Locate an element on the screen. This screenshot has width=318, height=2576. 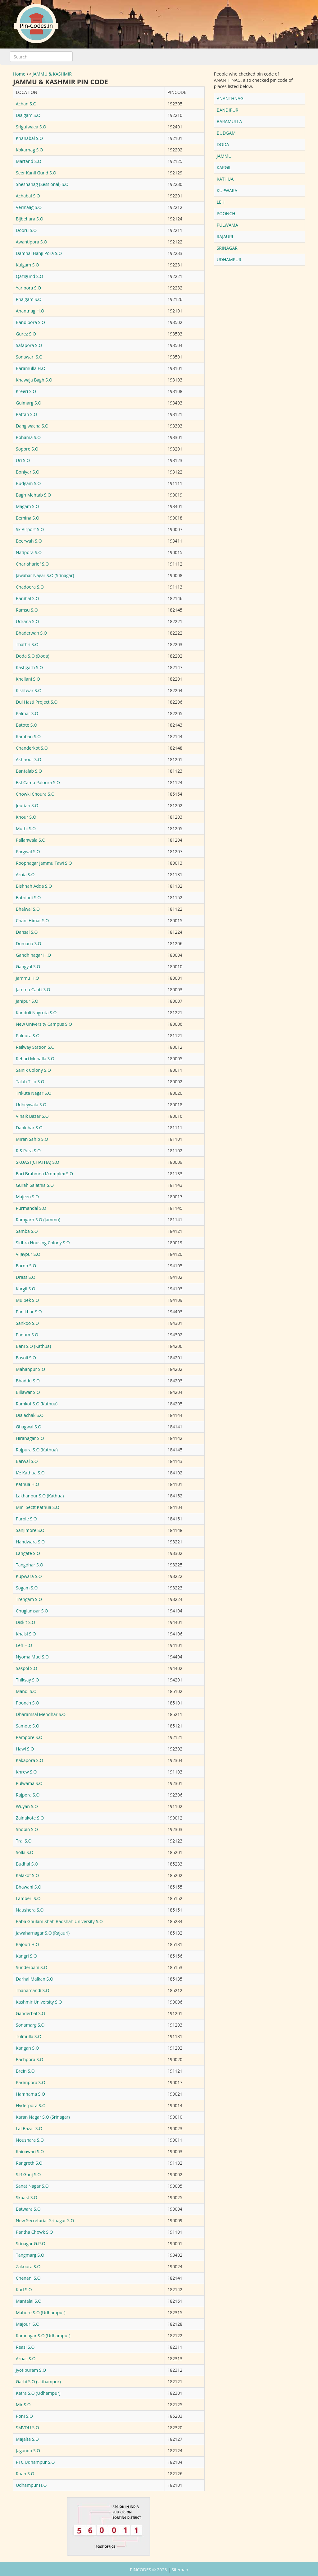
Dialgam S.O is located at coordinates (28, 115).